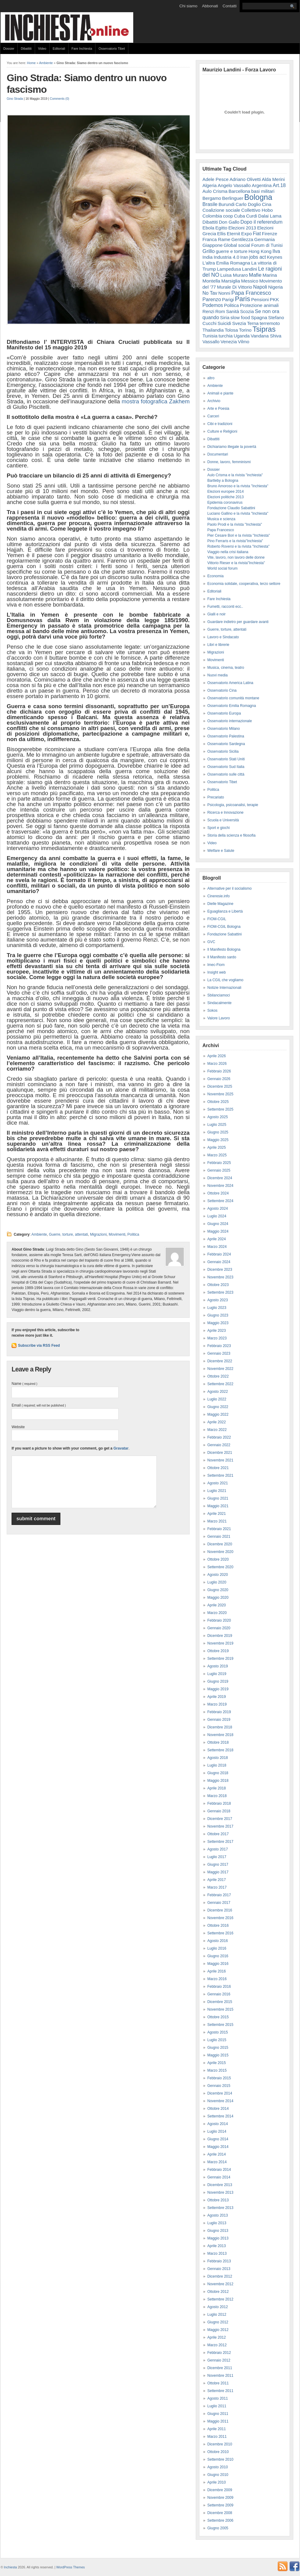  What do you see at coordinates (218, 2200) in the screenshot?
I see `Ottobre 2013` at bounding box center [218, 2200].